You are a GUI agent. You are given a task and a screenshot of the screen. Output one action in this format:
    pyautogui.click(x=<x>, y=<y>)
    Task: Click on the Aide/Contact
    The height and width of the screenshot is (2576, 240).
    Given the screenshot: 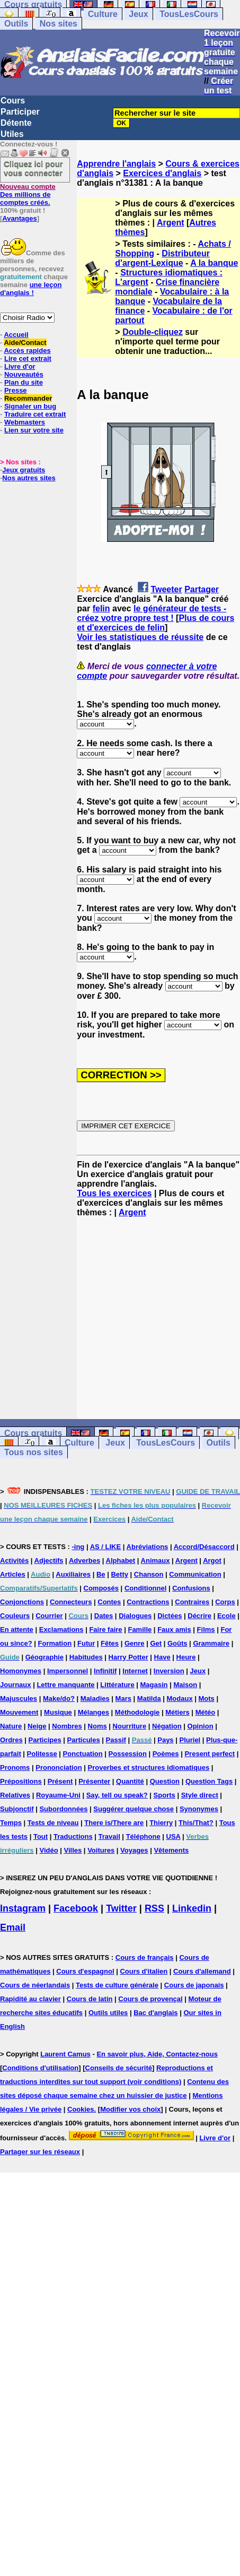 What is the action you would take?
    pyautogui.click(x=25, y=343)
    